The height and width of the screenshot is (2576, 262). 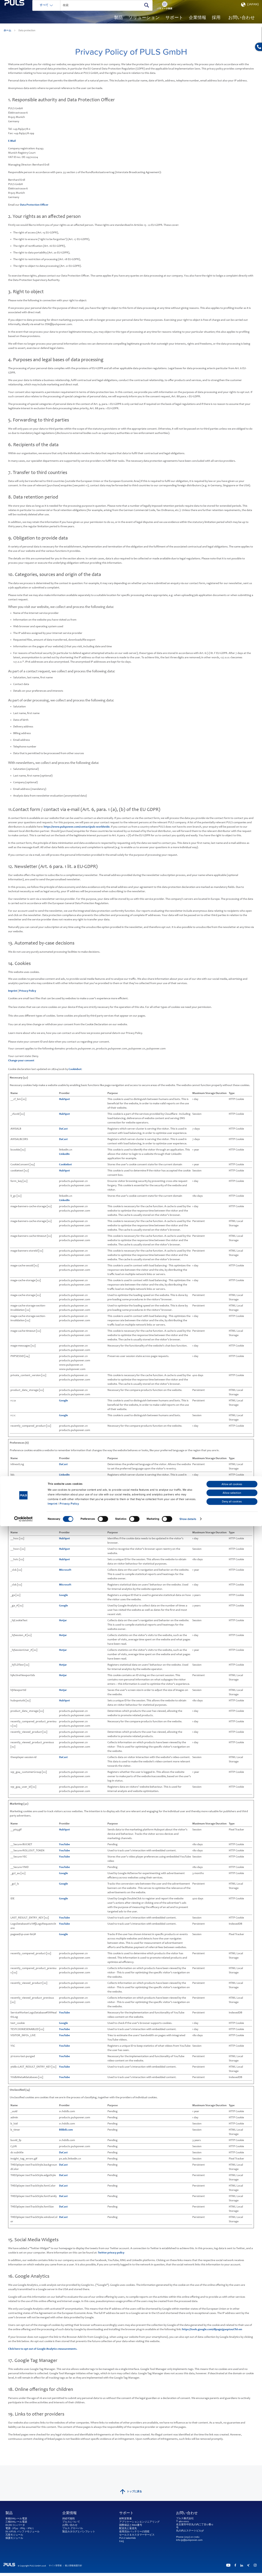 I want to click on Show details, so click(x=187, y=2569).